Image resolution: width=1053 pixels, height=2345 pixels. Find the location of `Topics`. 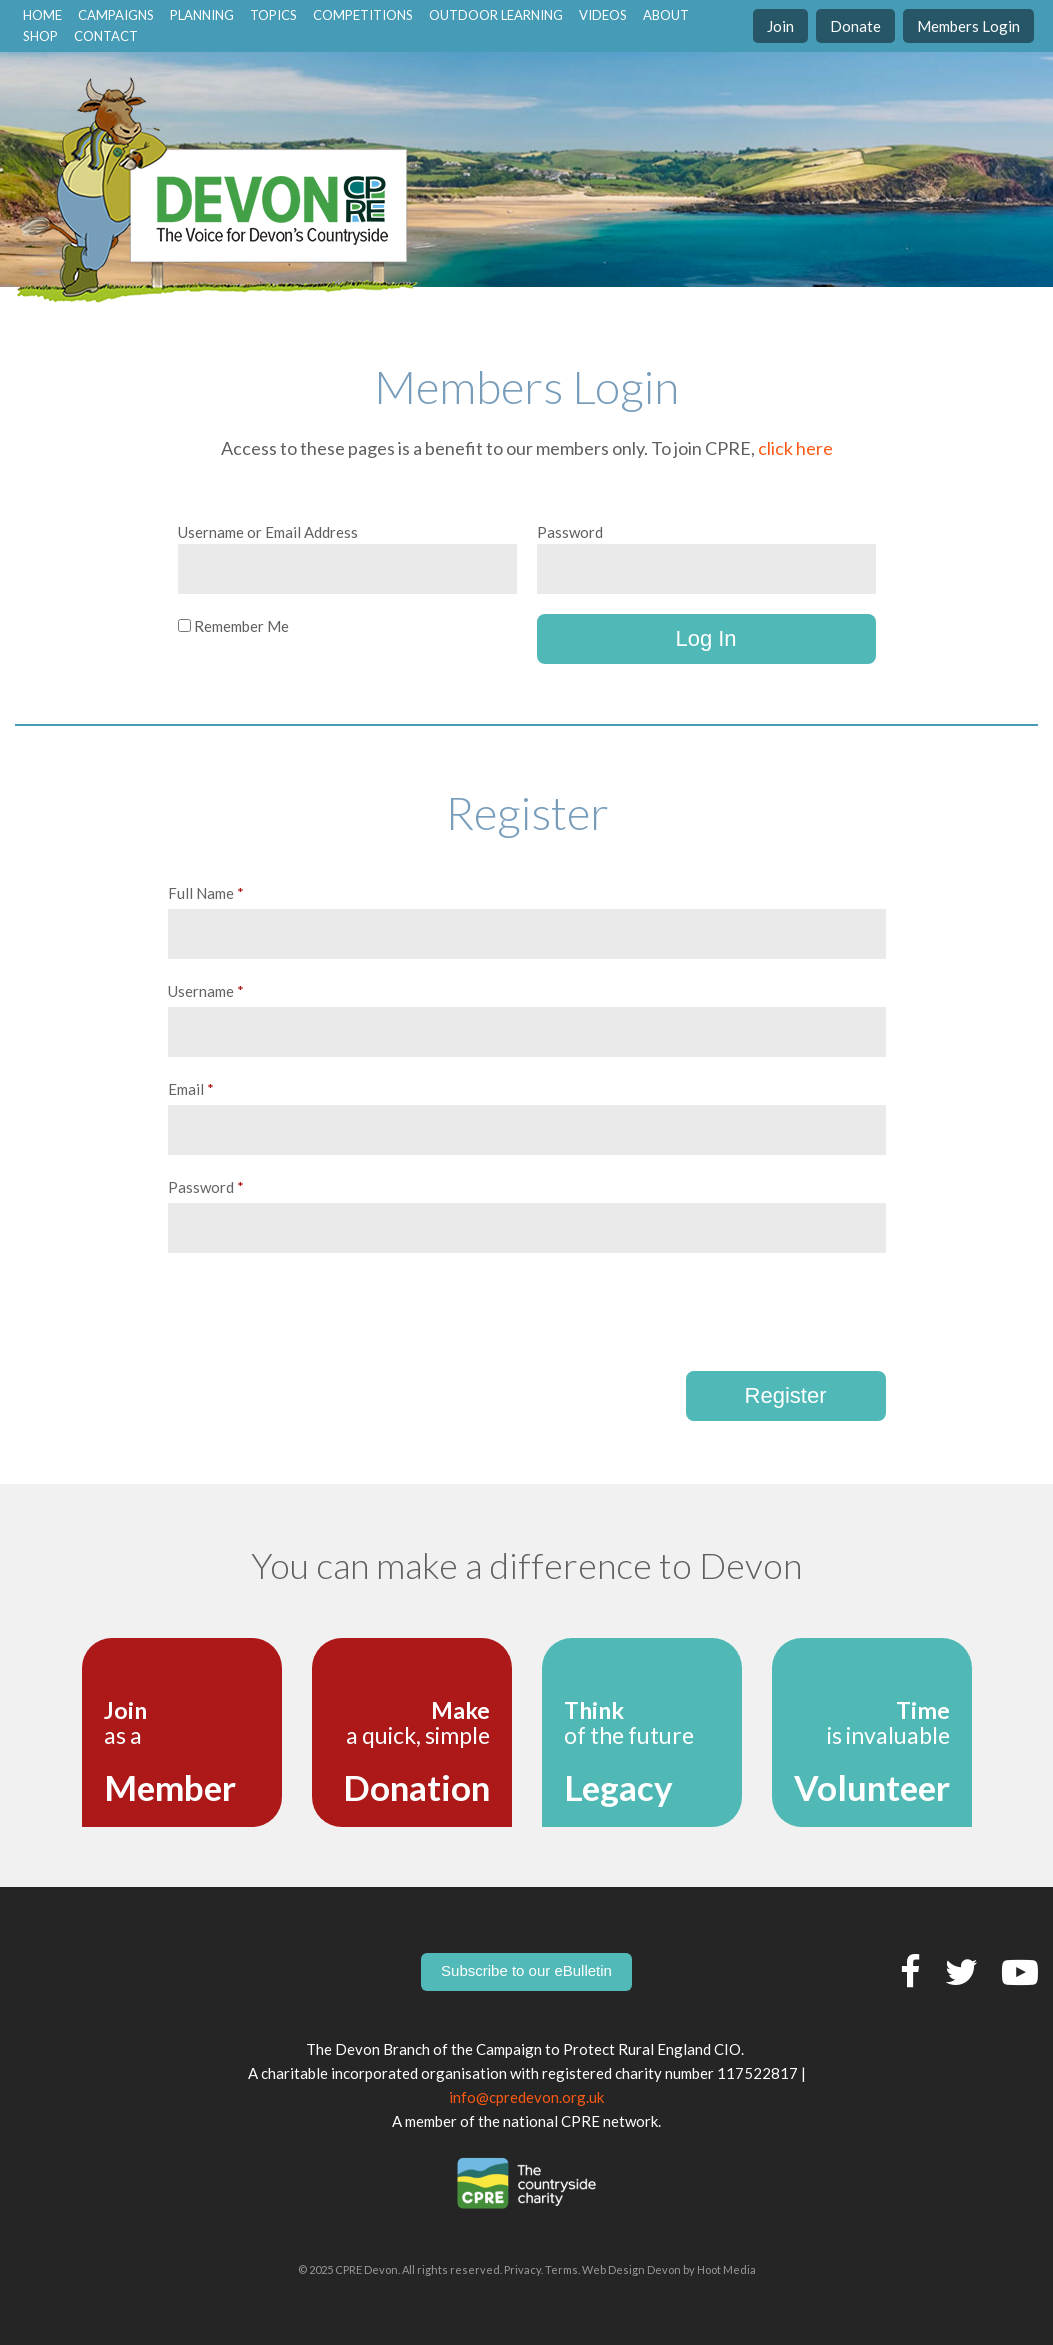

Topics is located at coordinates (273, 15).